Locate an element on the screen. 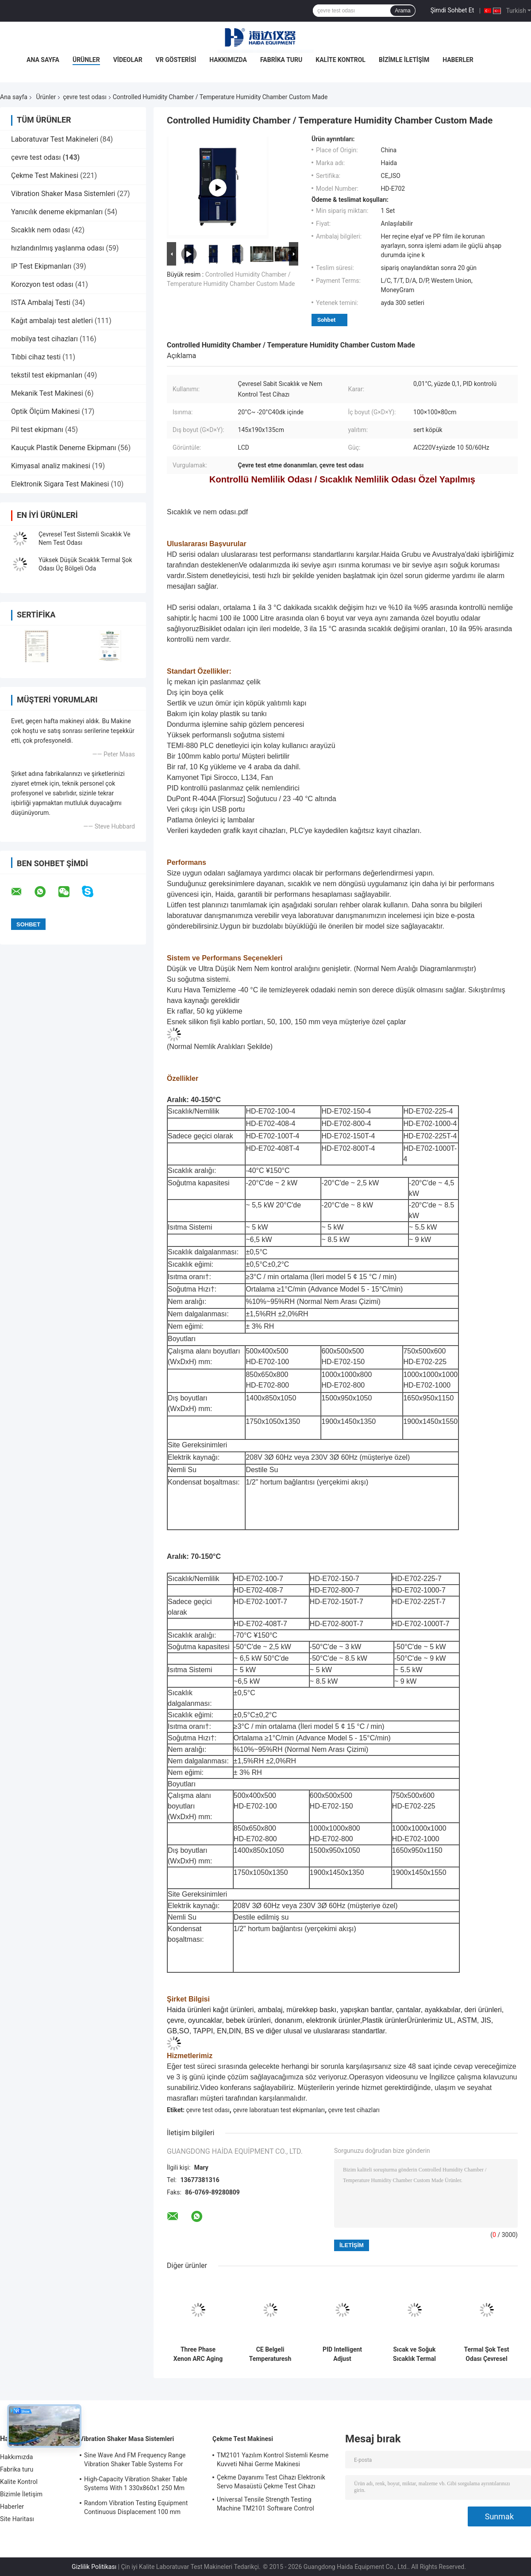 The width and height of the screenshot is (531, 2576). Arama is located at coordinates (402, 11).